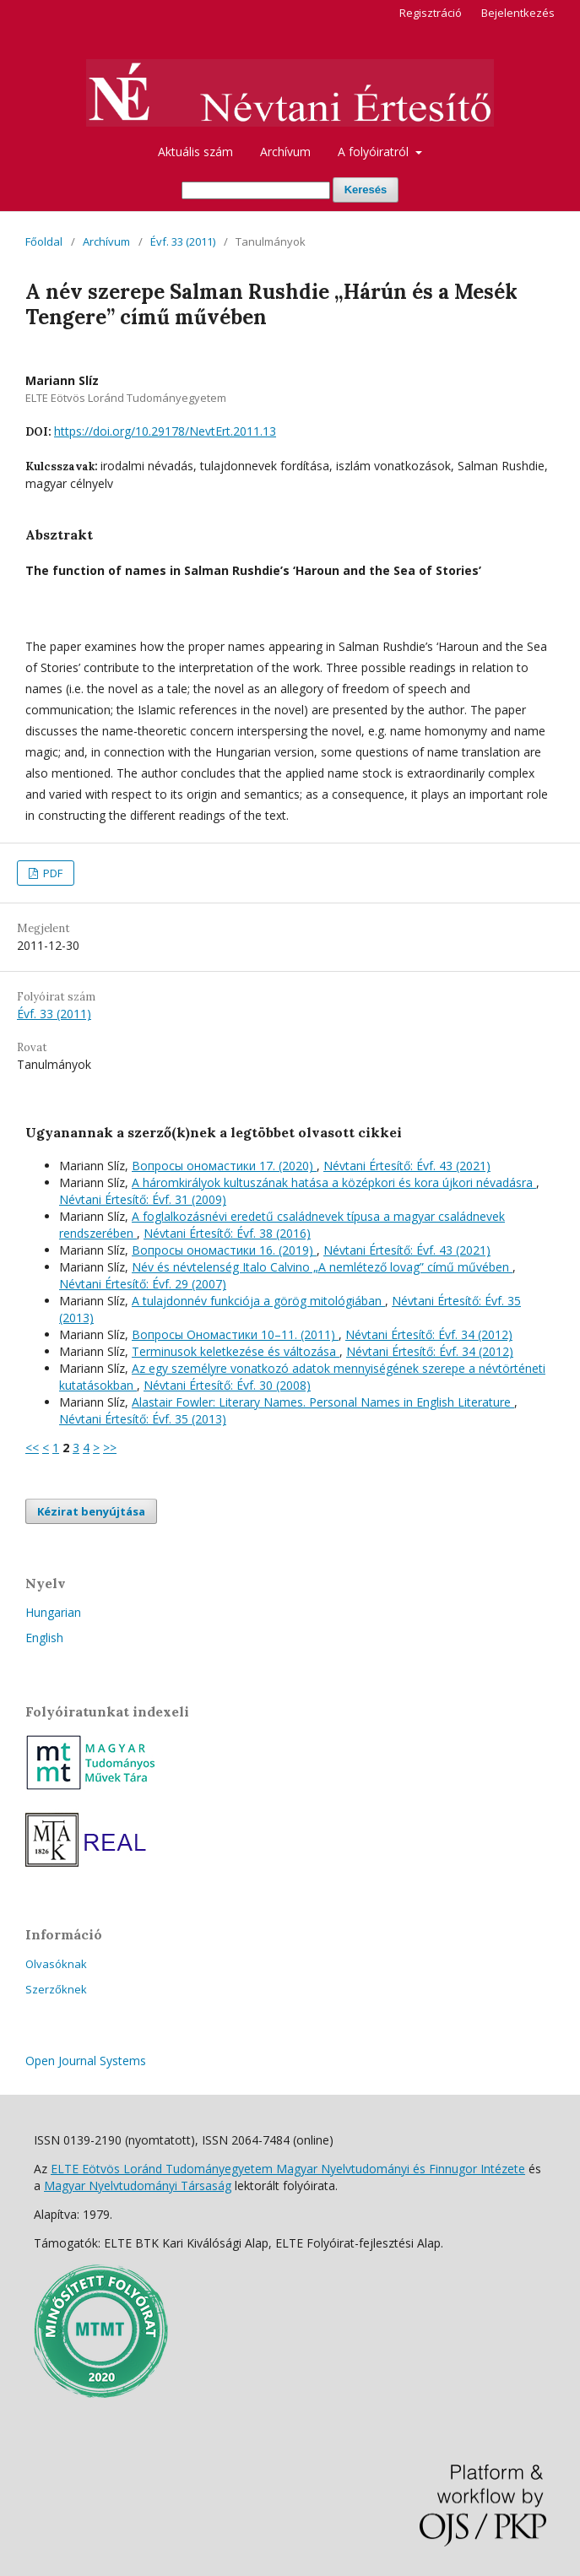 This screenshot has height=2576, width=580. Describe the element at coordinates (224, 1250) in the screenshot. I see `Вопросы oномастики 16. (2019)` at that location.